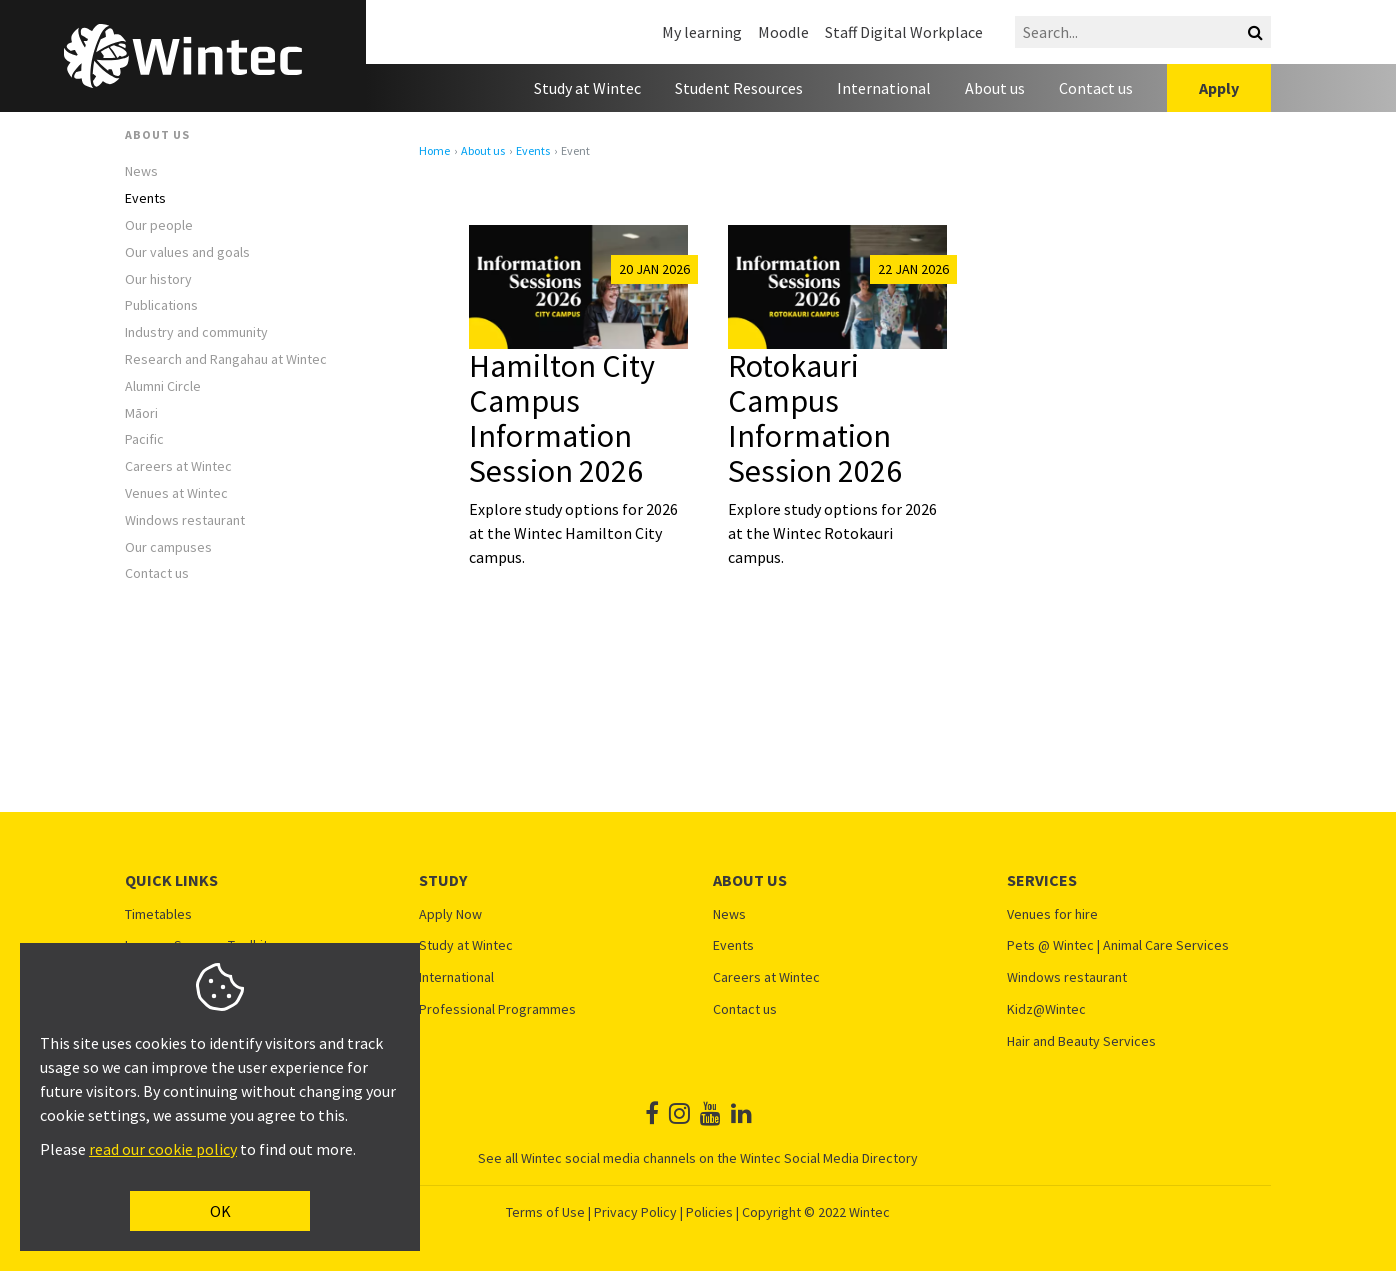 This screenshot has height=1271, width=1396. What do you see at coordinates (1219, 88) in the screenshot?
I see `Apply` at bounding box center [1219, 88].